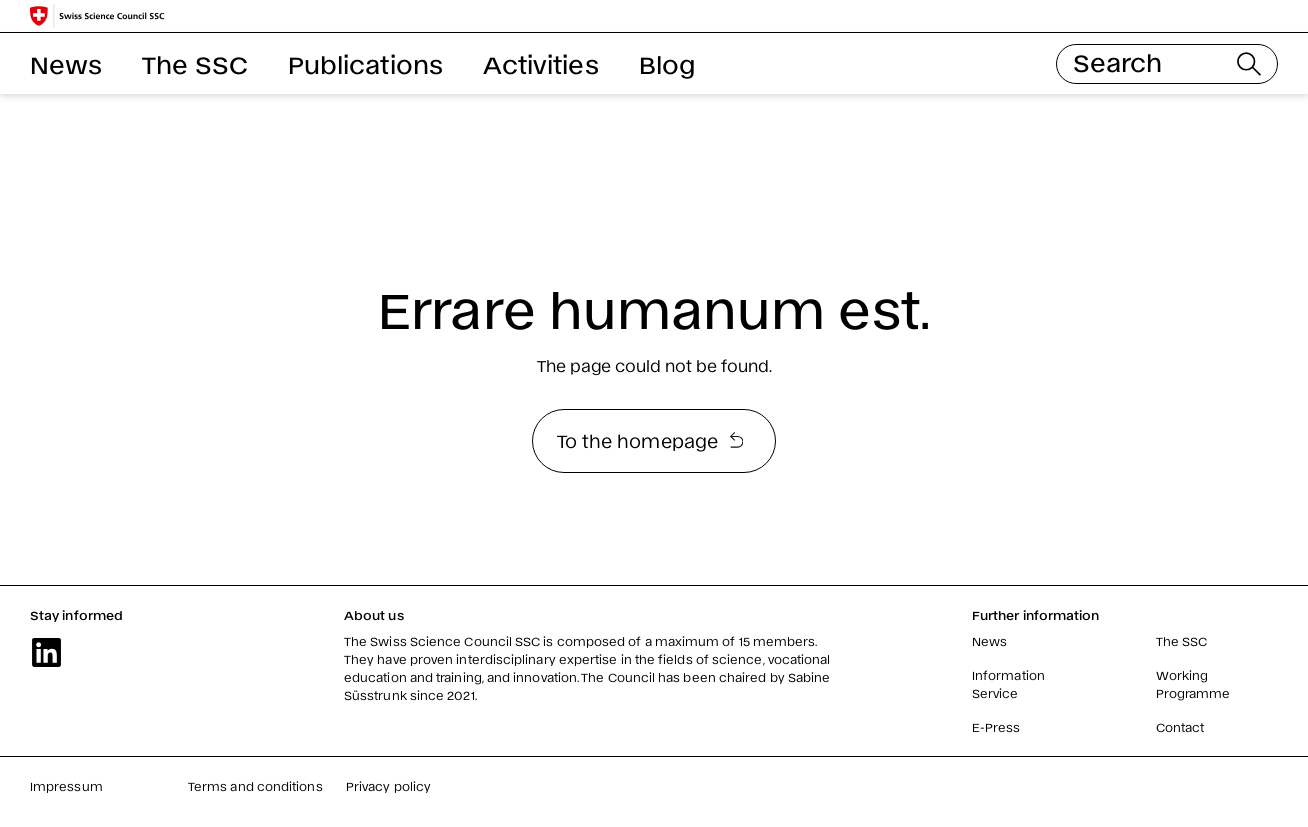 The width and height of the screenshot is (1308, 827). I want to click on News, so click(66, 63).